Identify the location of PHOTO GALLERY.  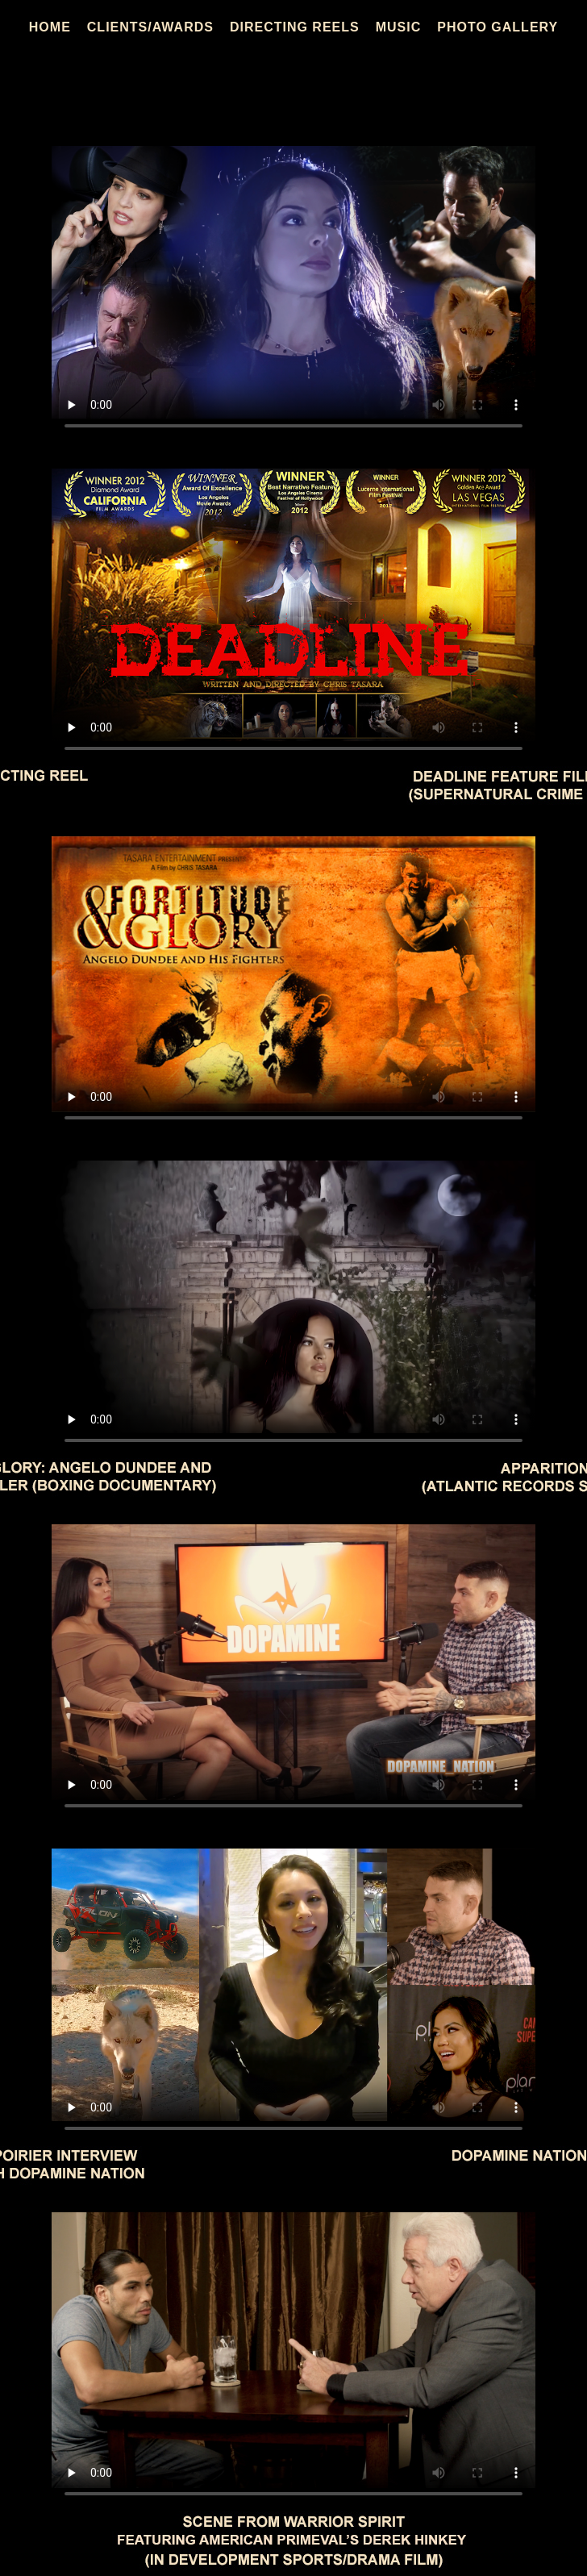
(497, 27).